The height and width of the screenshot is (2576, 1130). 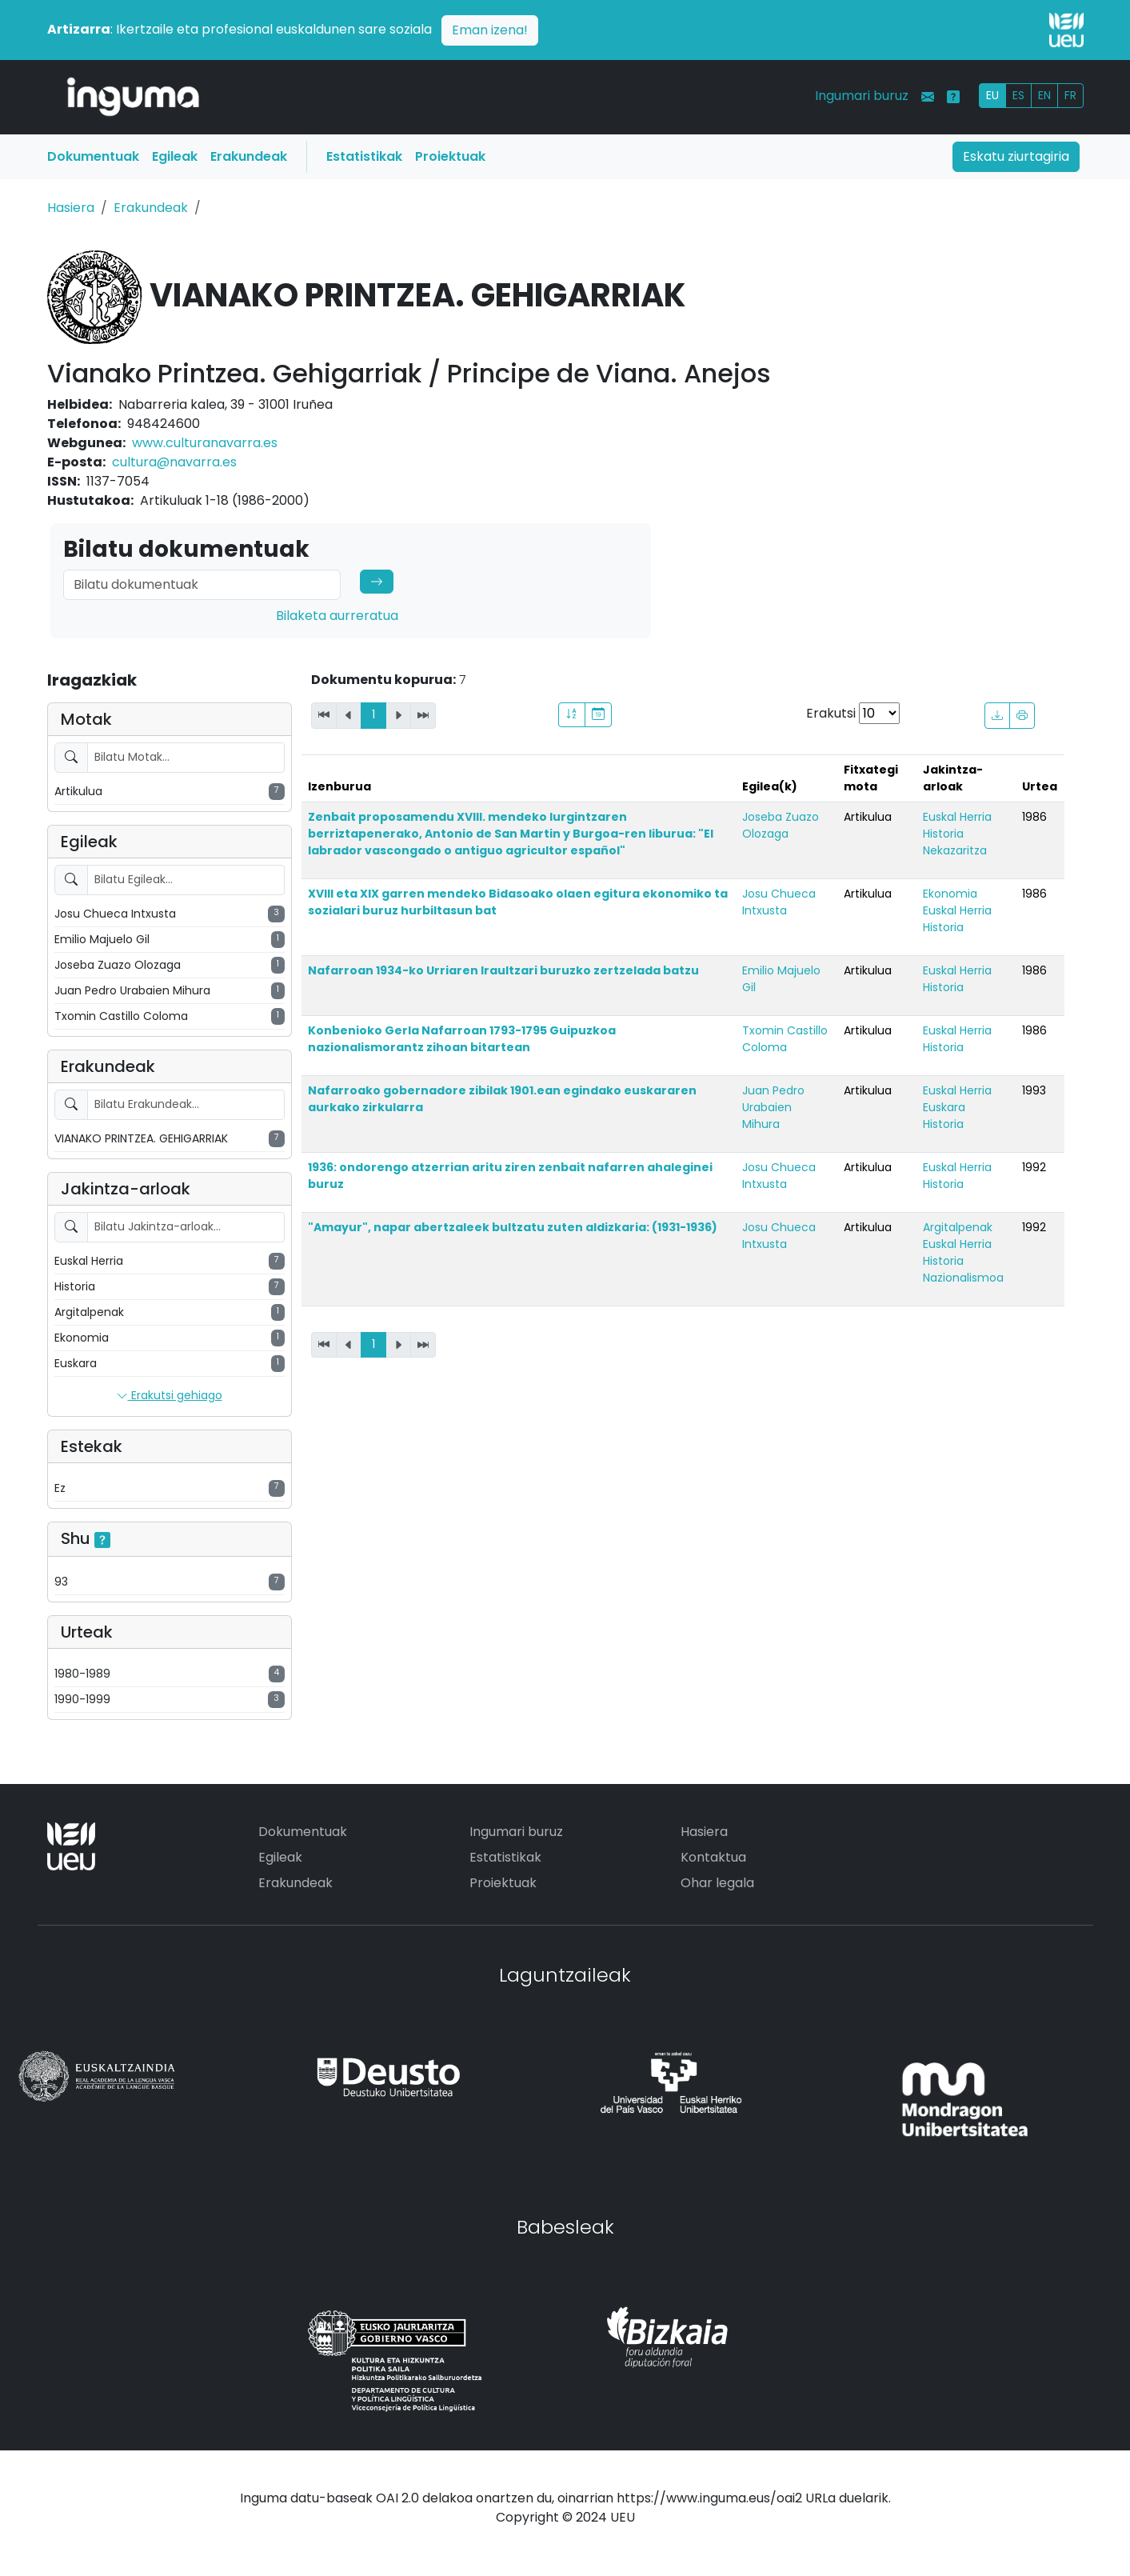 I want to click on Erakundeak, so click(x=248, y=156).